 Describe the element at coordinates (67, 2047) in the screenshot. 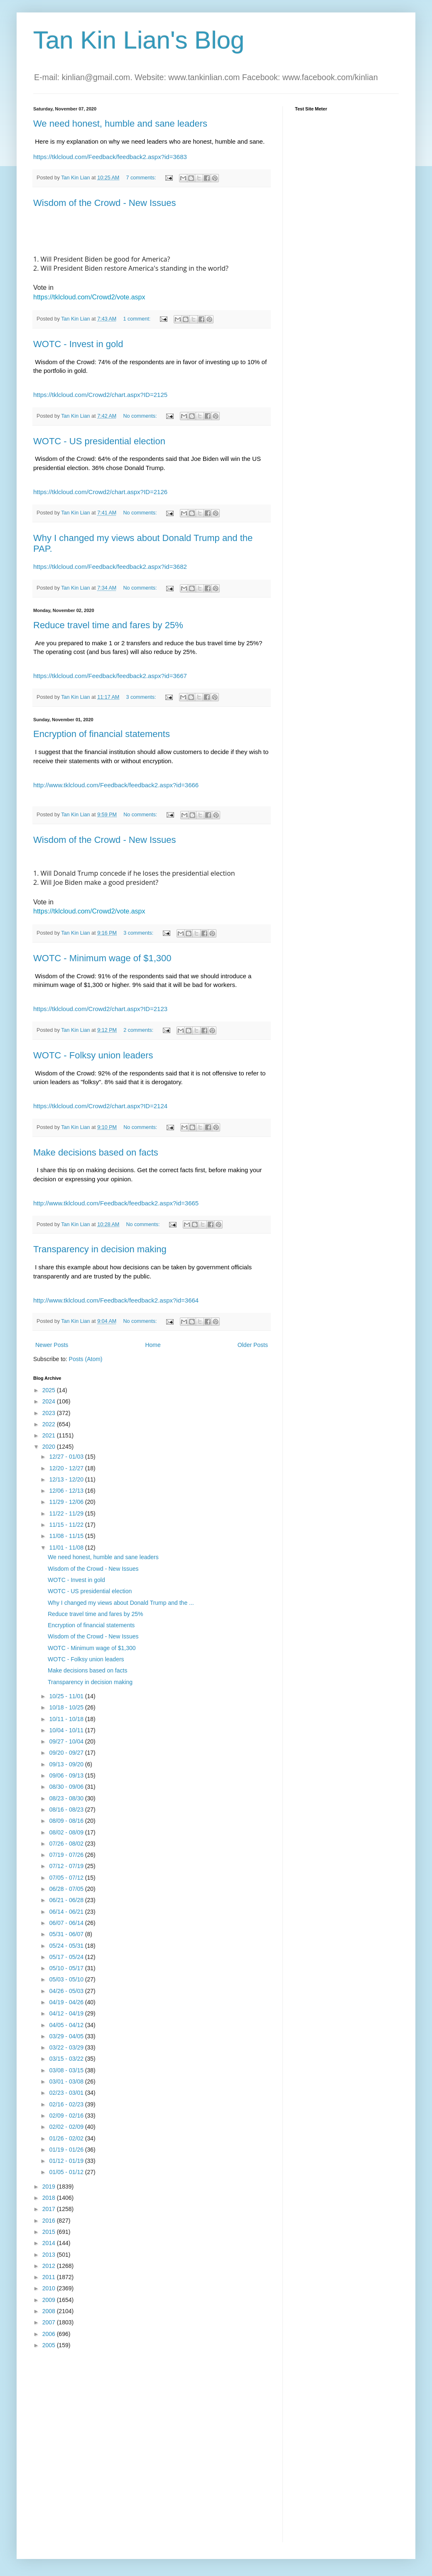

I see `03/22 - 03/29` at that location.